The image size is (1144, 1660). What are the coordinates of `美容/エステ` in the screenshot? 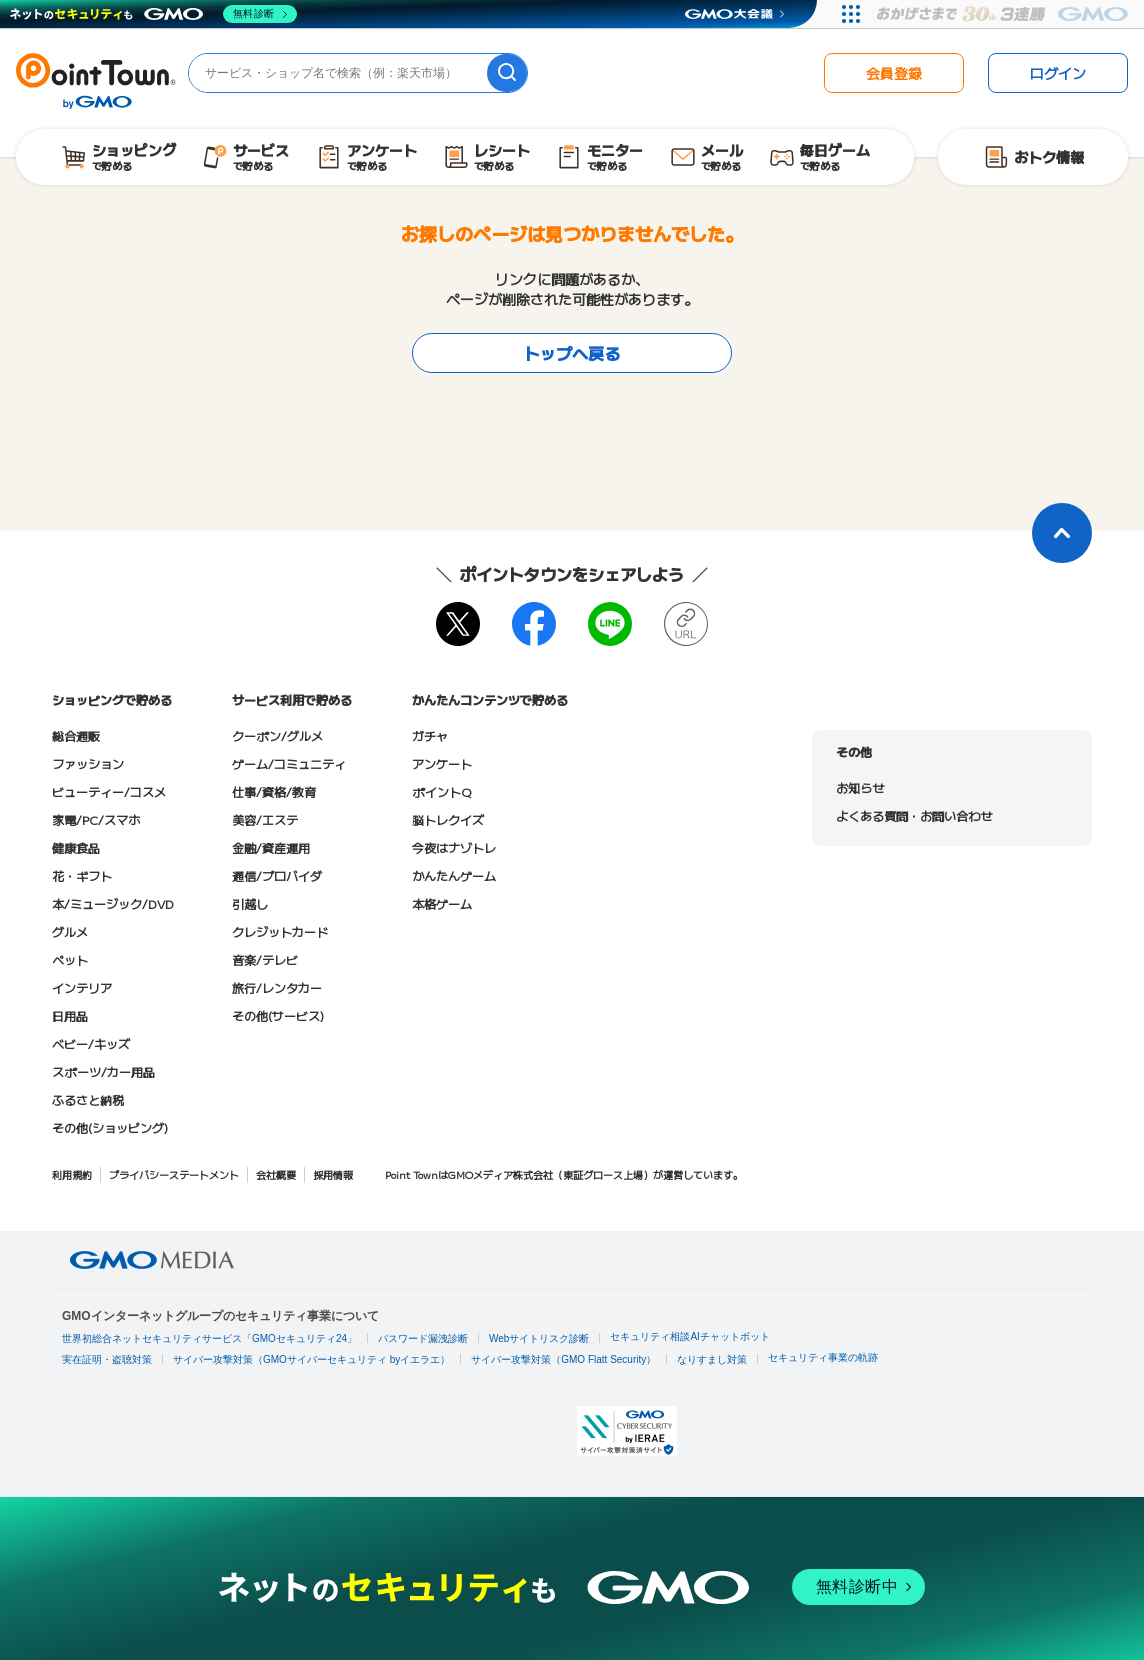 It's located at (265, 819).